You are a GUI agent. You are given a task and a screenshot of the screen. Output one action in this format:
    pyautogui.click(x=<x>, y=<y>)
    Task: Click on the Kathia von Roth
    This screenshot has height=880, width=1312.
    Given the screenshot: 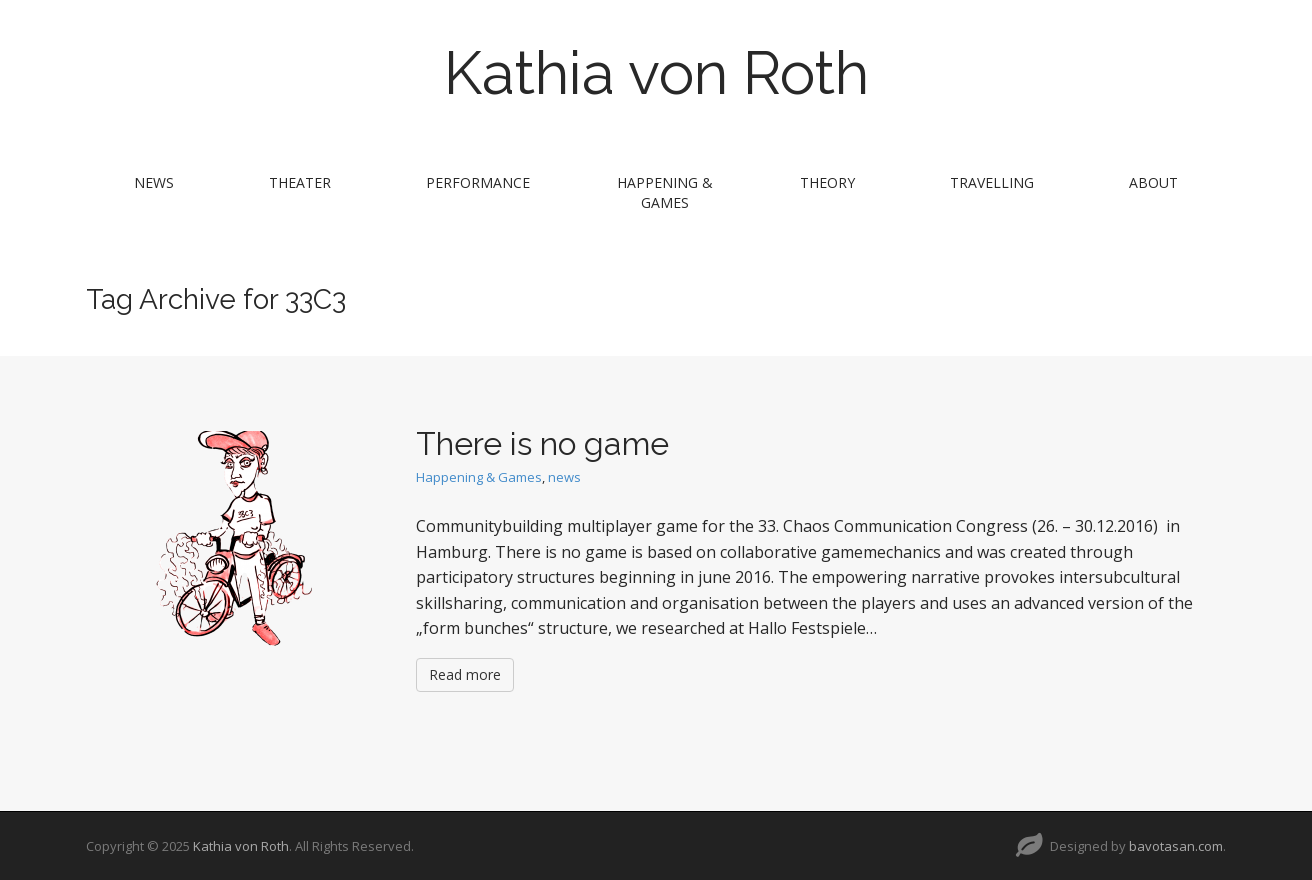 What is the action you would take?
    pyautogui.click(x=656, y=73)
    